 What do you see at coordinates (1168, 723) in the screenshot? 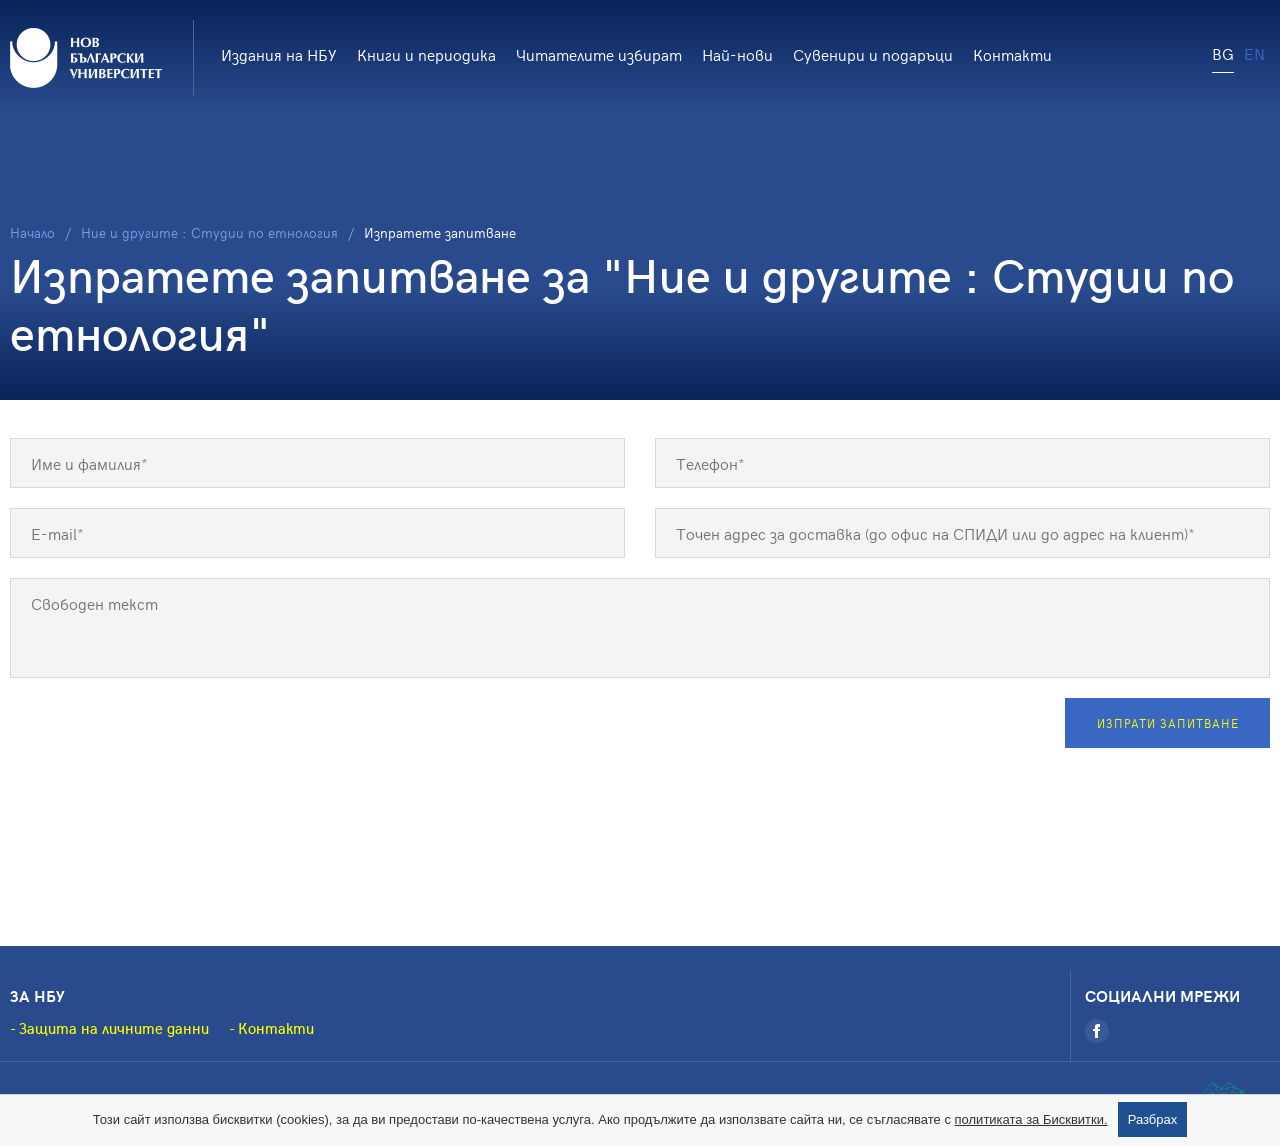
I see `Изпрати запитване` at bounding box center [1168, 723].